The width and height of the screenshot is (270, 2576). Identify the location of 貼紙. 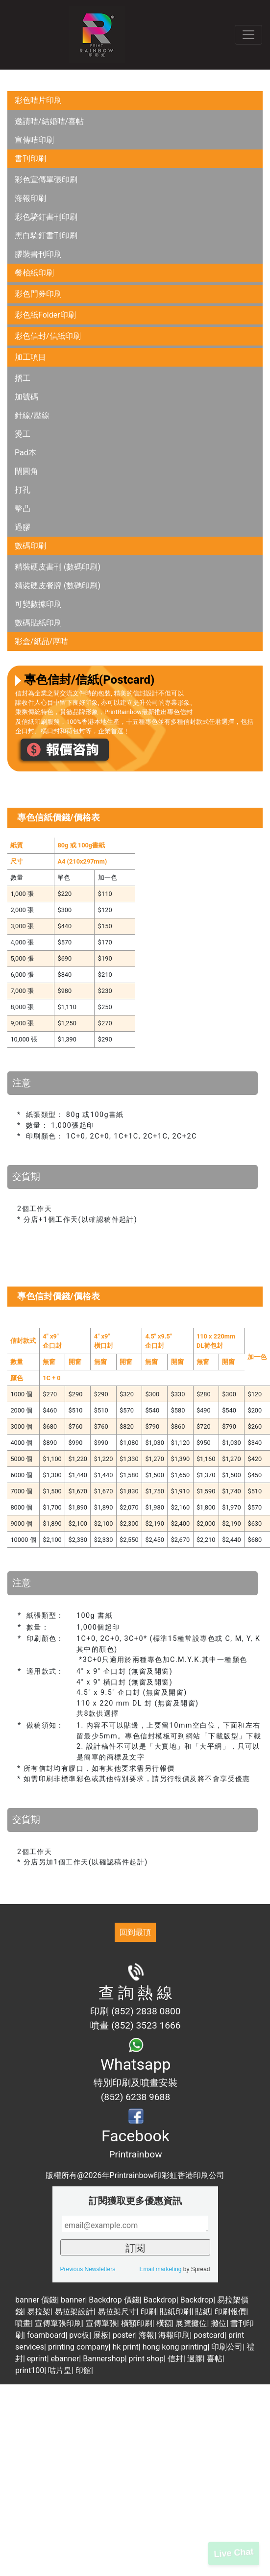
(203, 2311).